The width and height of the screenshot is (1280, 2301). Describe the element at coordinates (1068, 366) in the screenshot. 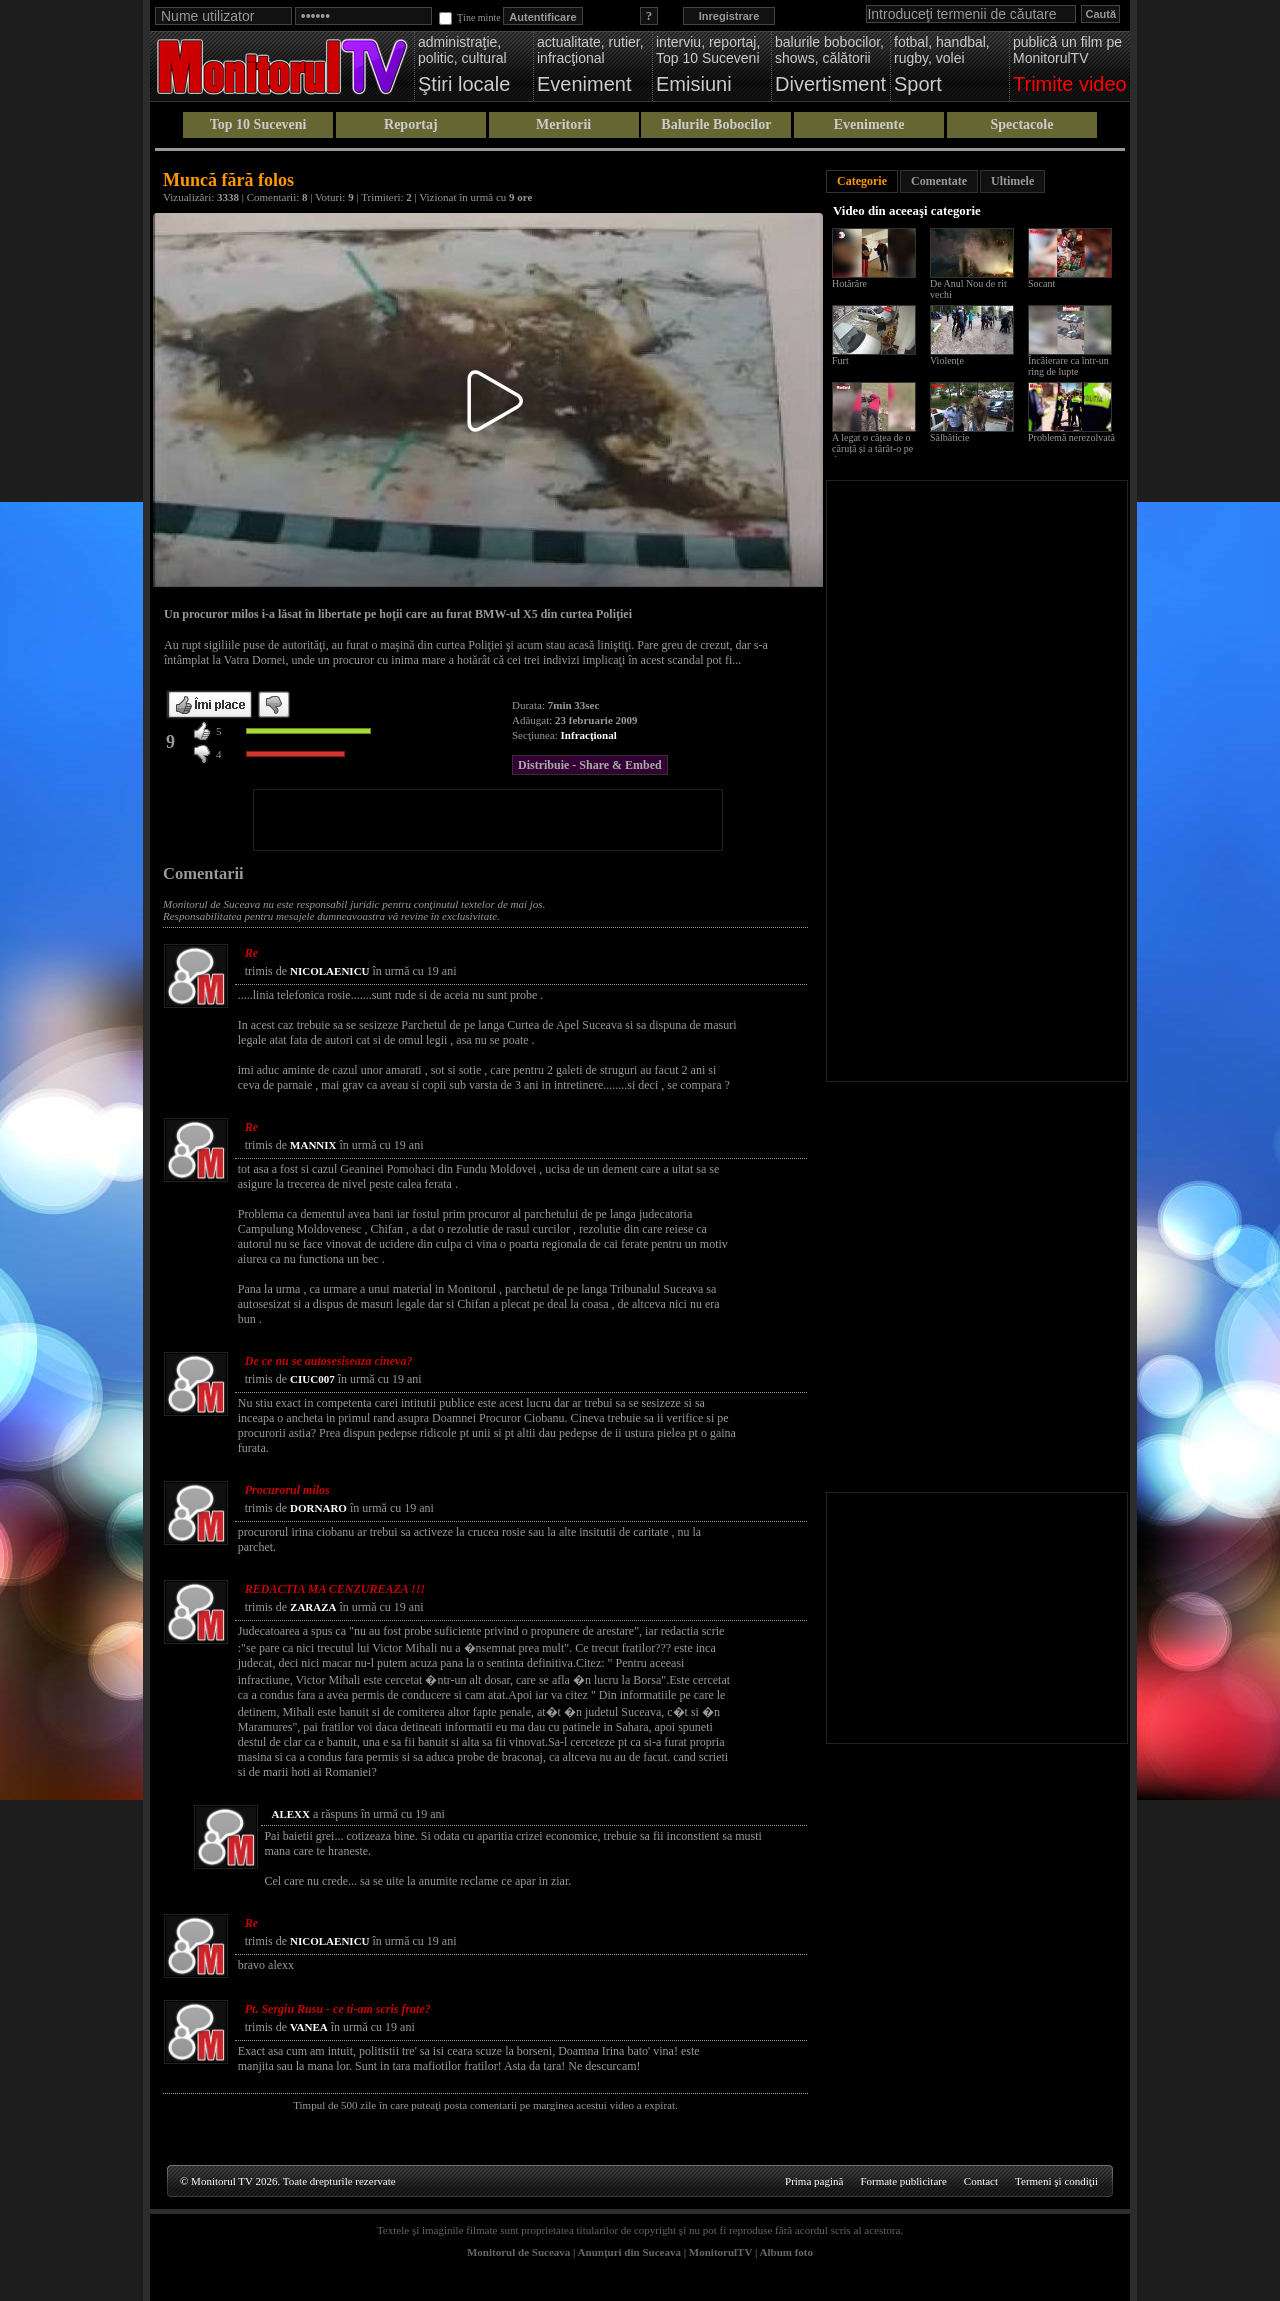

I see `Încăierare ca într-un ring de lupte` at that location.